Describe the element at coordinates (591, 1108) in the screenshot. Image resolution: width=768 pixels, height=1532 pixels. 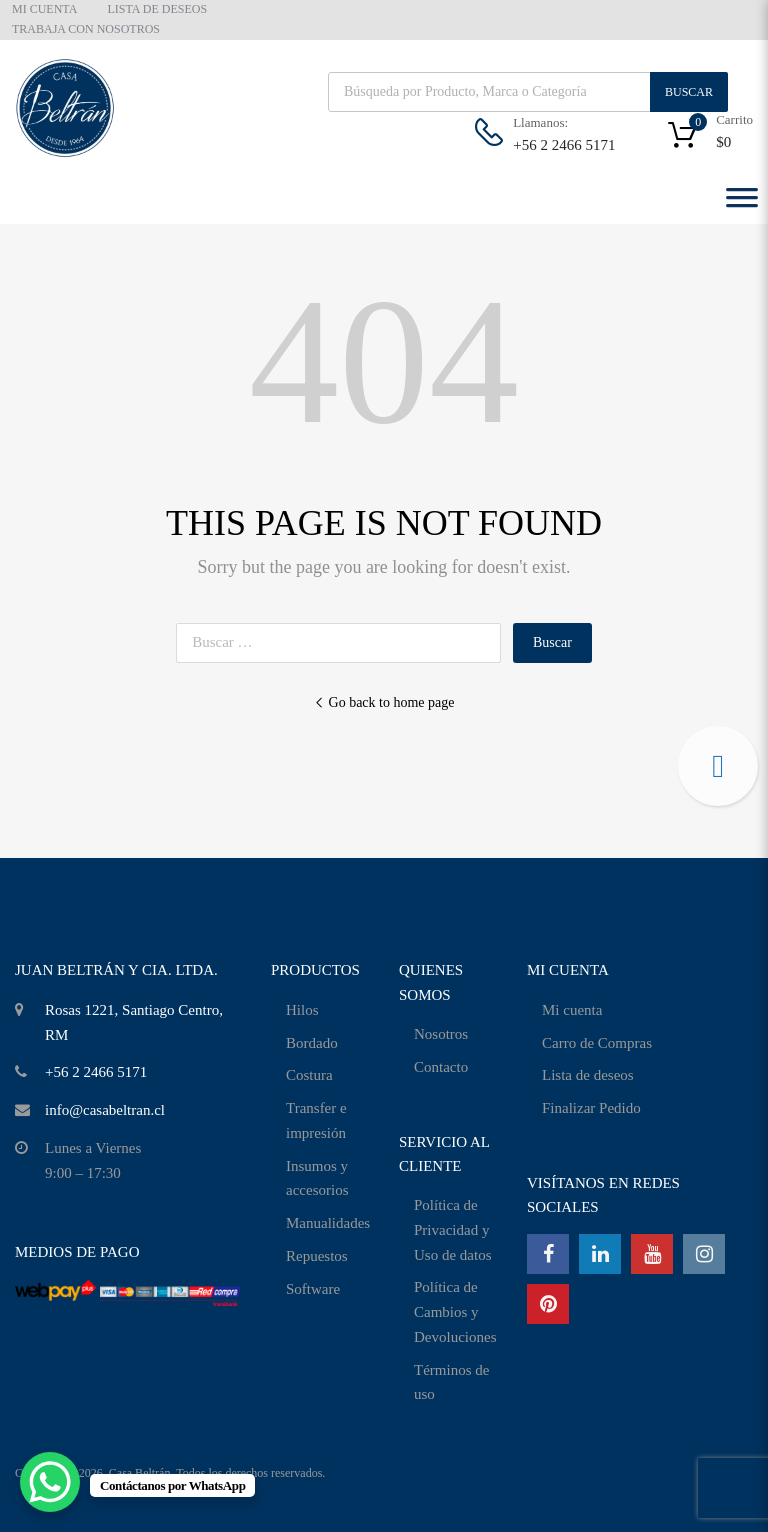
I see `Finalizar Pedido` at that location.